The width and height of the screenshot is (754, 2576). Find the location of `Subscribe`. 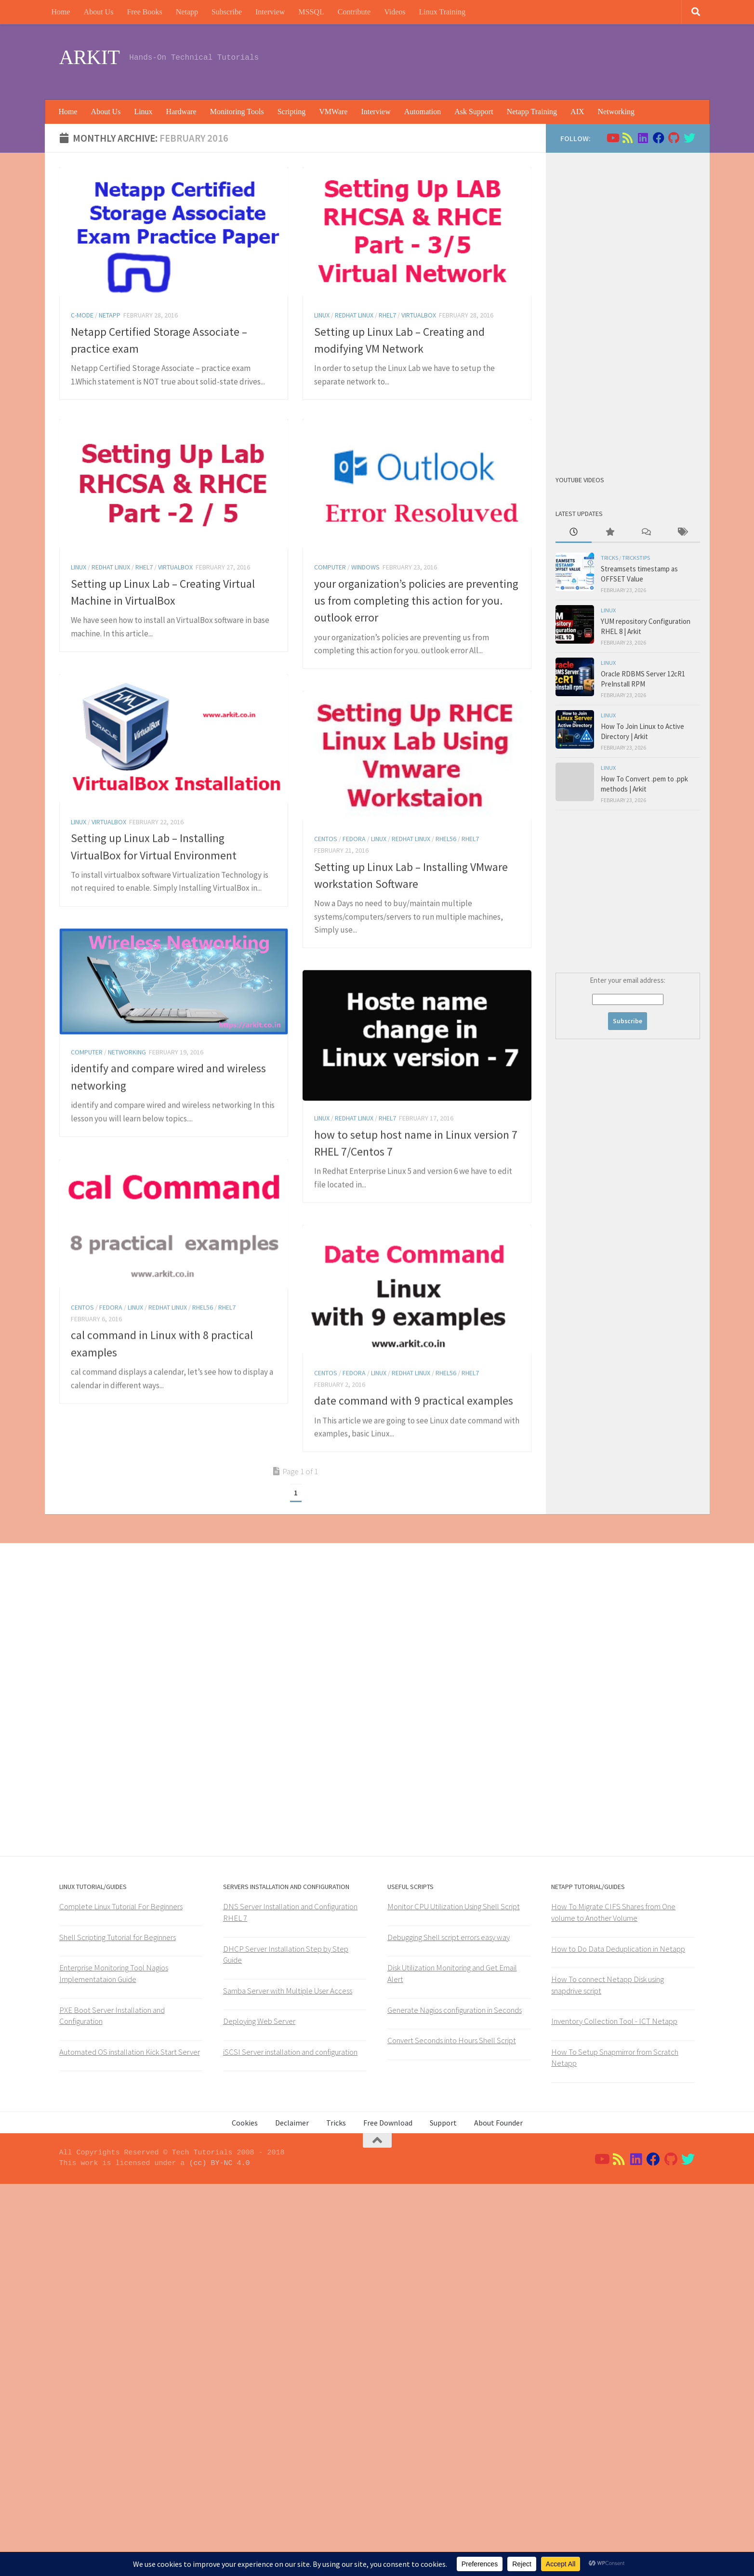

Subscribe is located at coordinates (227, 12).